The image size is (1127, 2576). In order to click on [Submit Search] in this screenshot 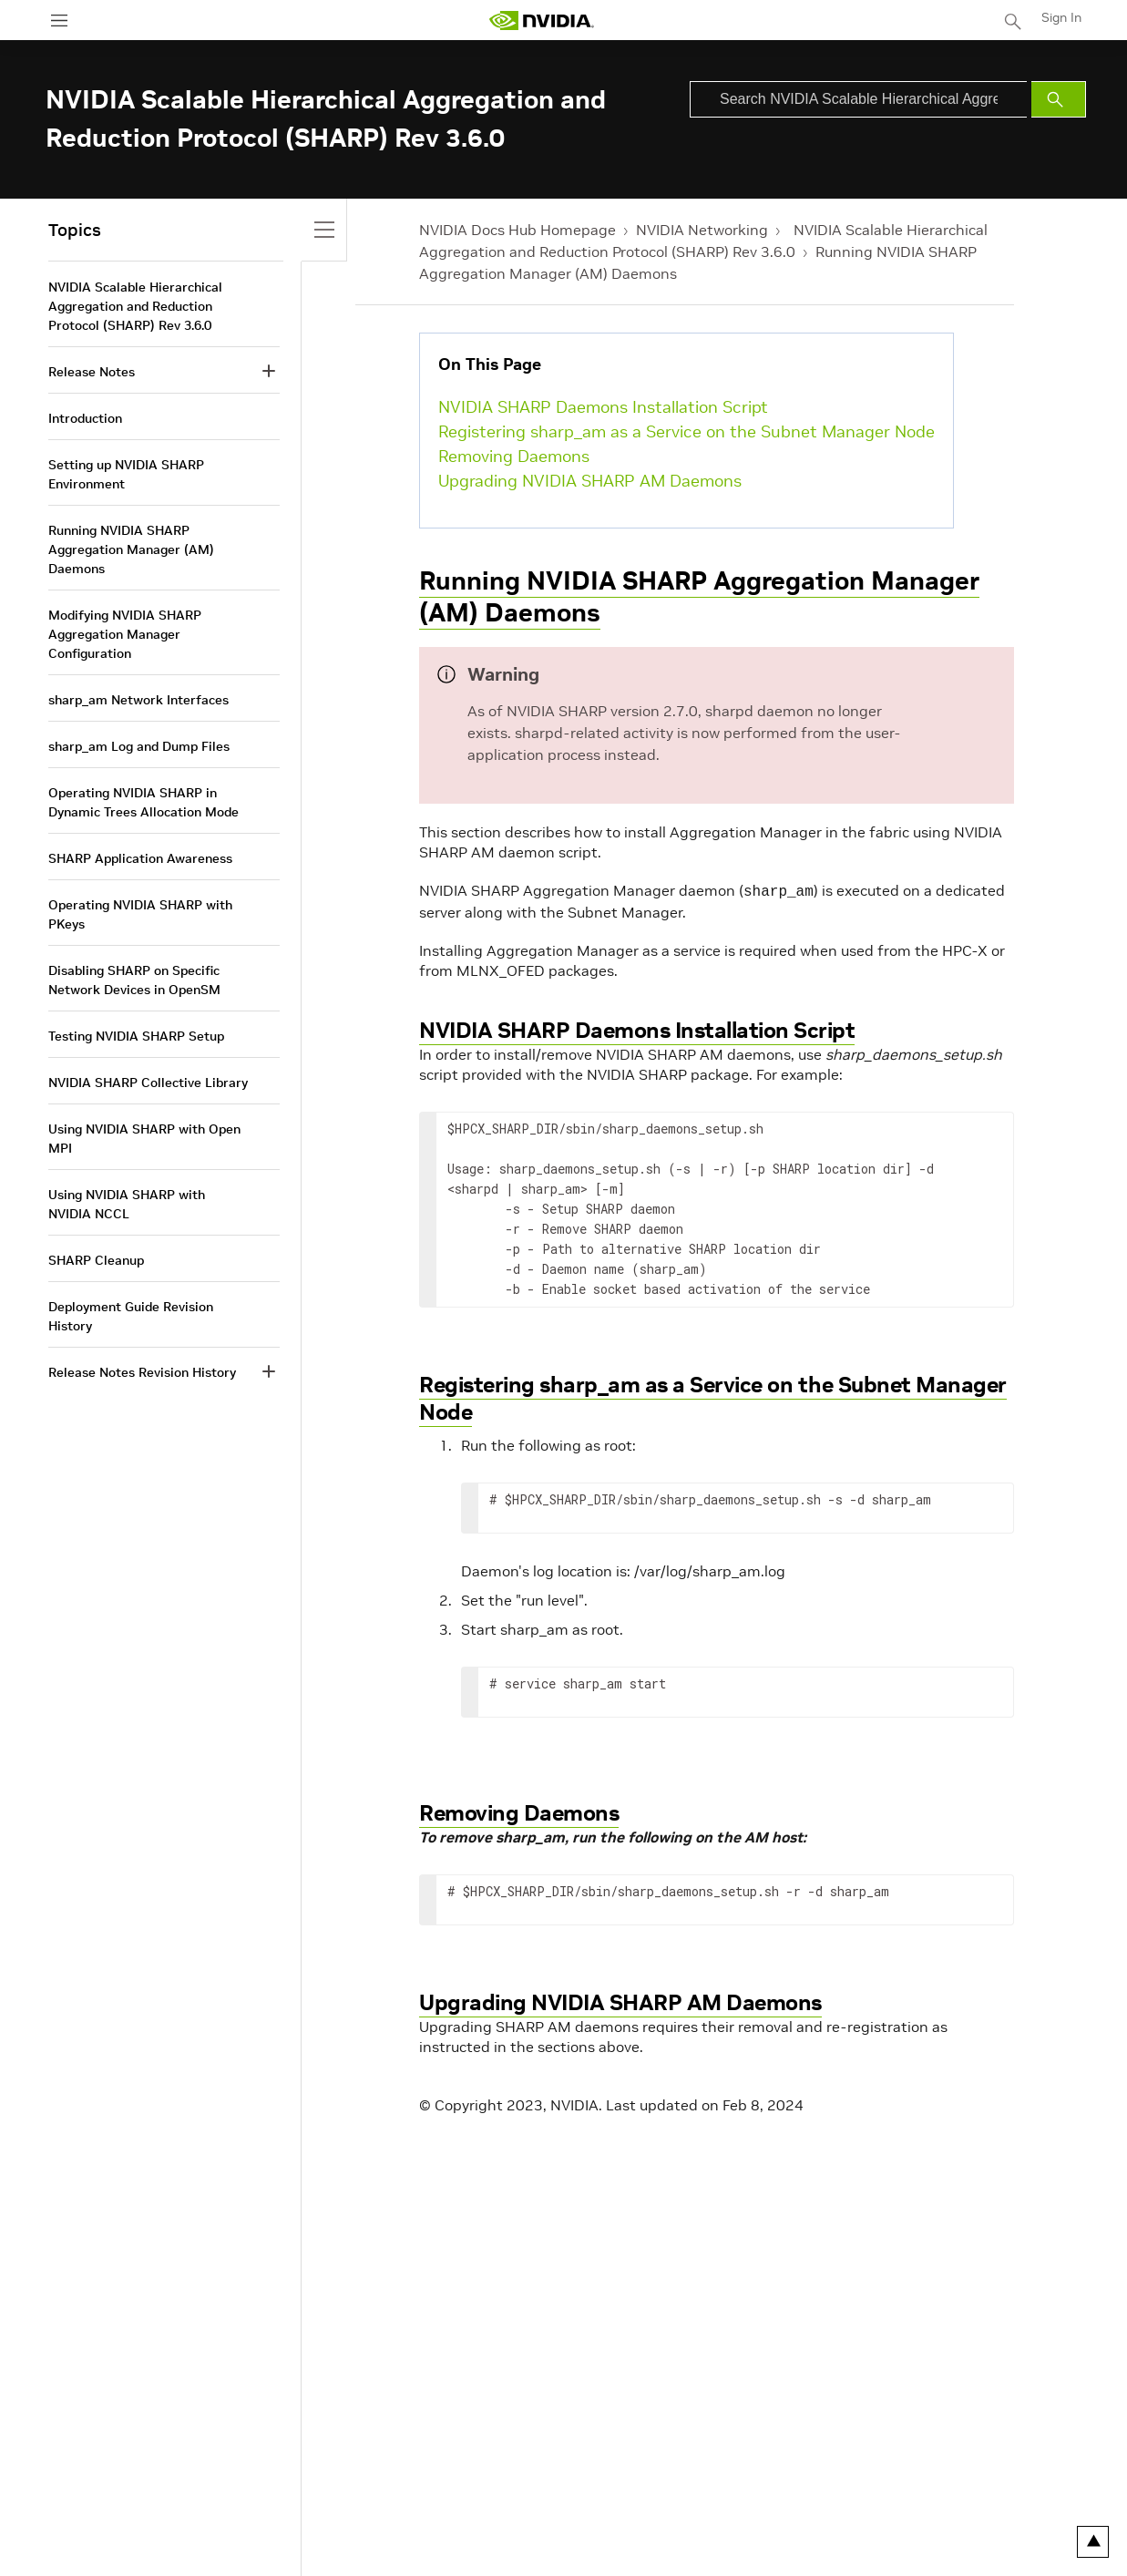, I will do `click(1058, 99)`.